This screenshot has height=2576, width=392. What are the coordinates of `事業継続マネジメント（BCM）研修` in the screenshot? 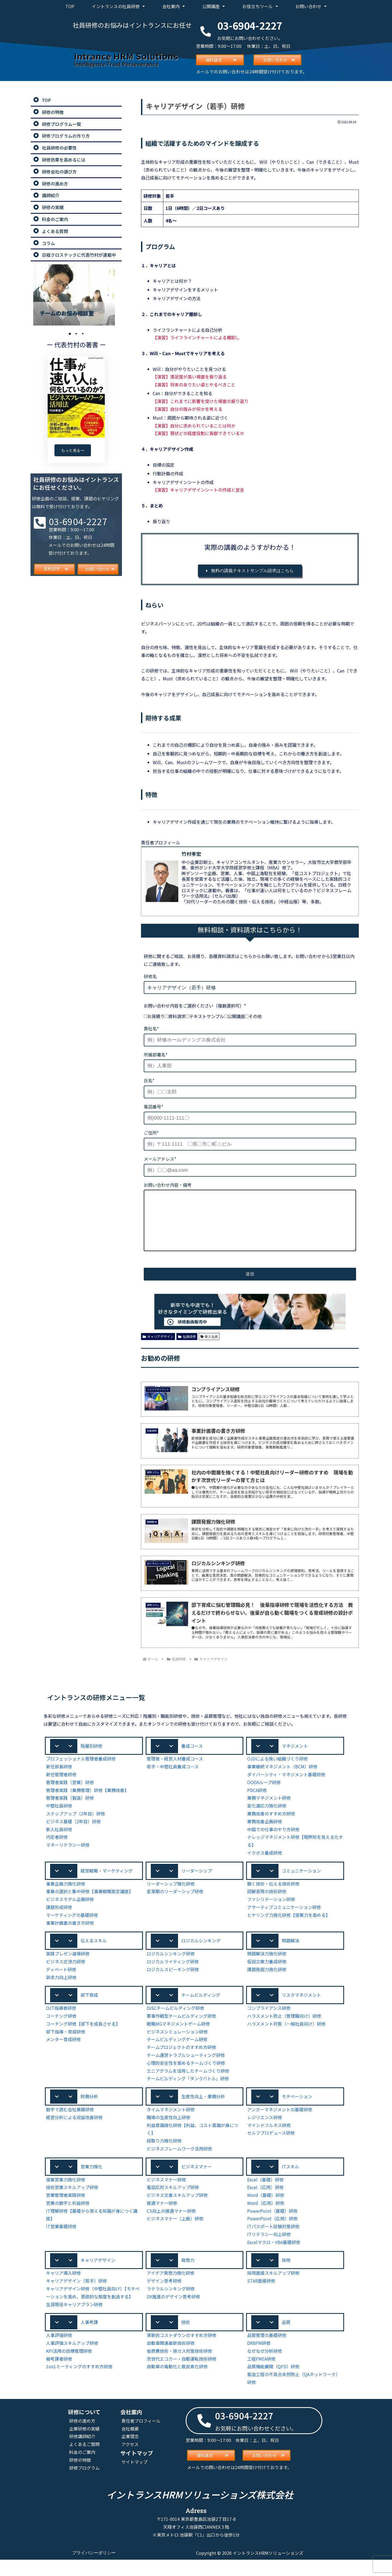 It's located at (282, 1778).